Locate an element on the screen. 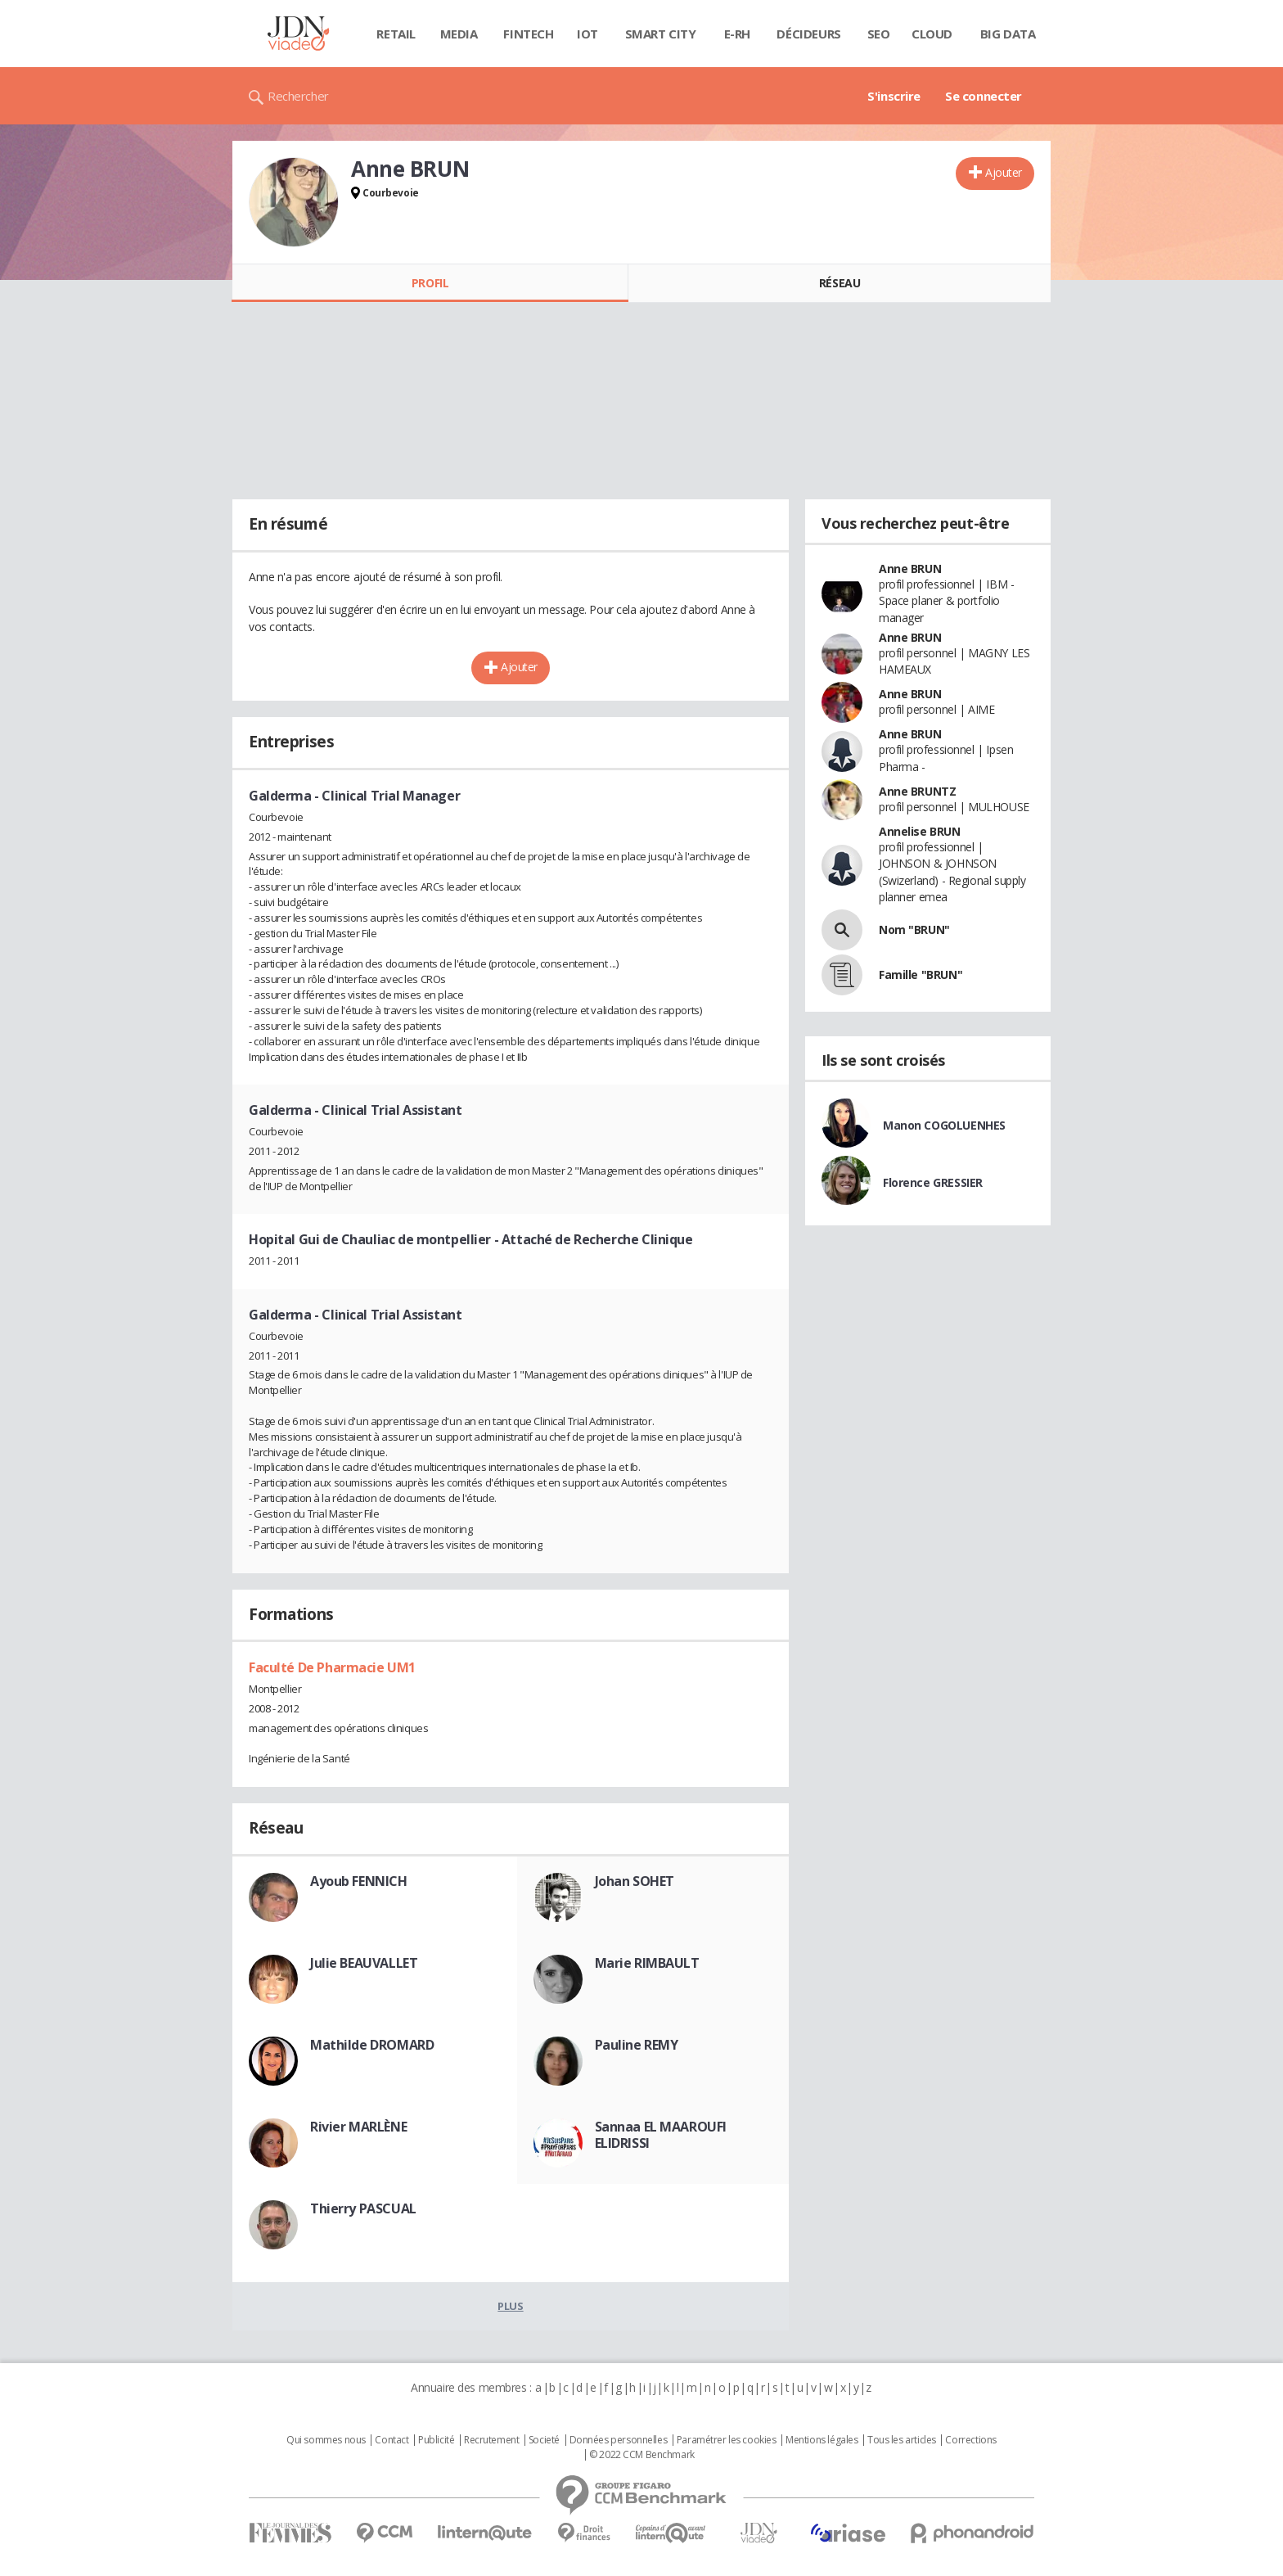 The image size is (1283, 2576). Media is located at coordinates (459, 33).